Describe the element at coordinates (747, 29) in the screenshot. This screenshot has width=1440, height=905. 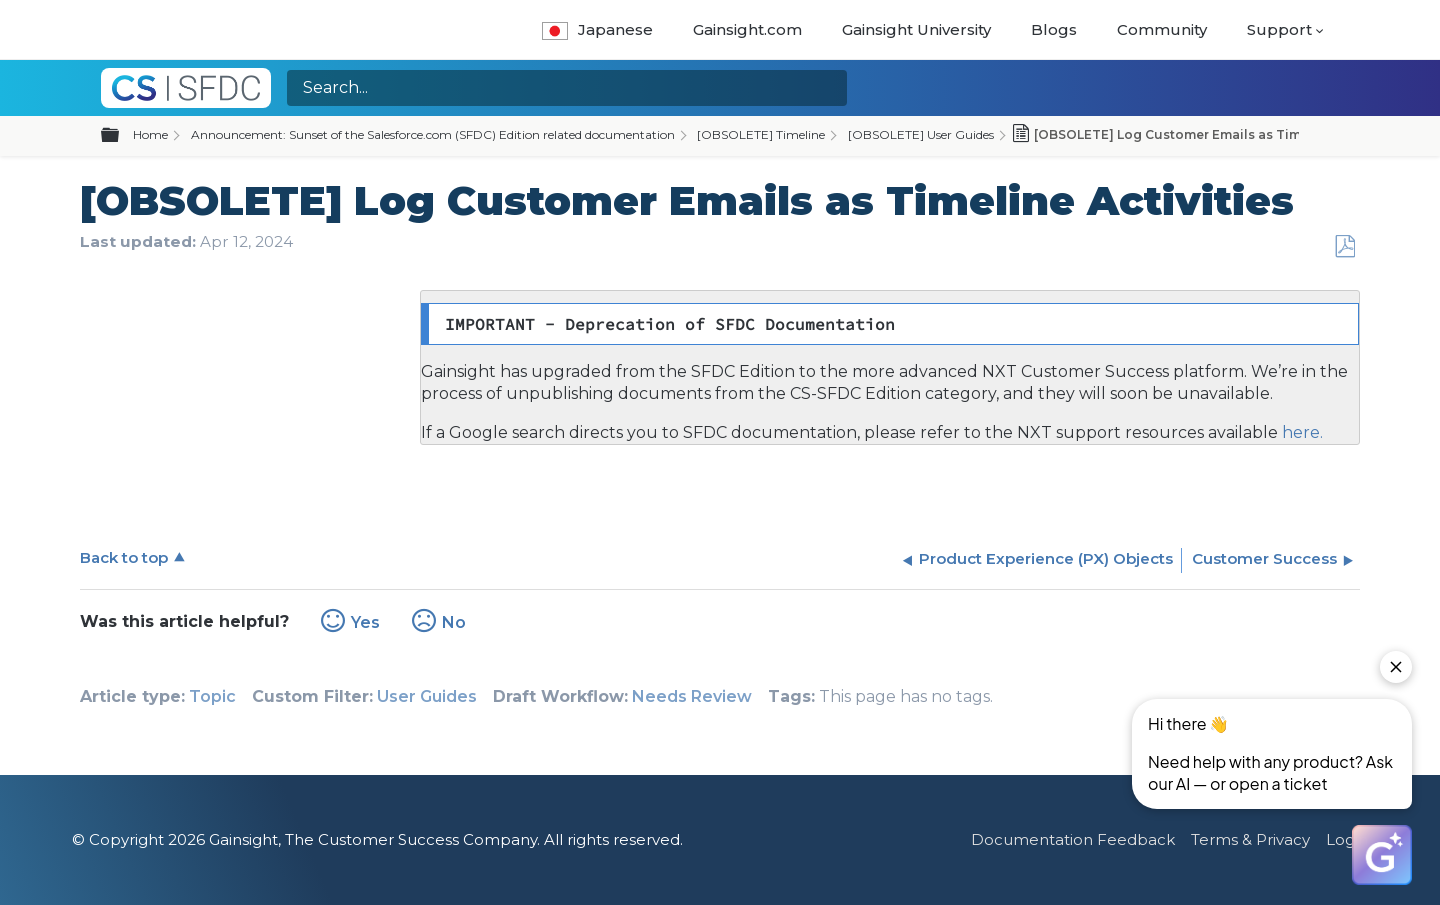
I see `Gainsight.com` at that location.